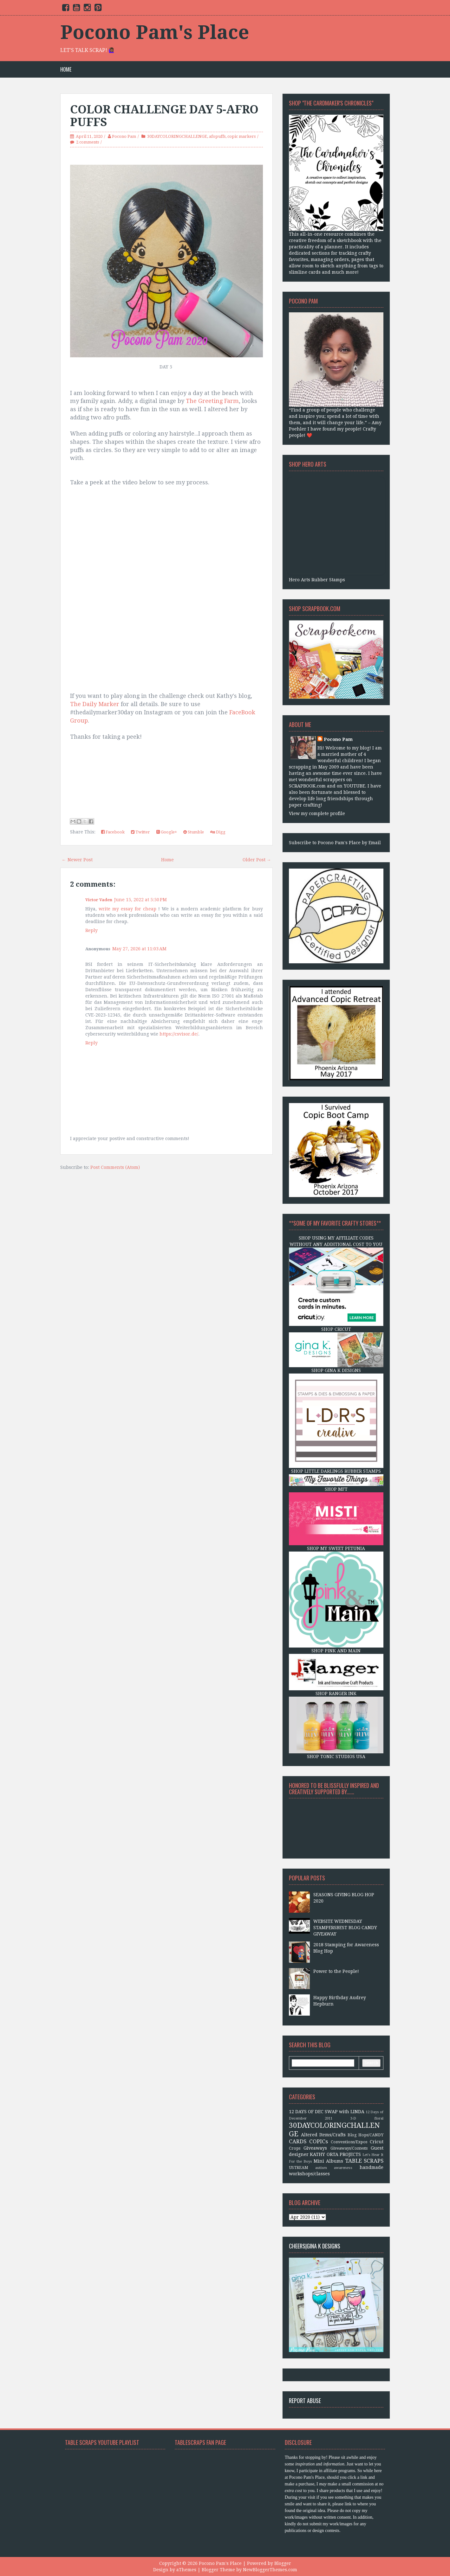  Describe the element at coordinates (328, 2161) in the screenshot. I see `Mini Albums` at that location.